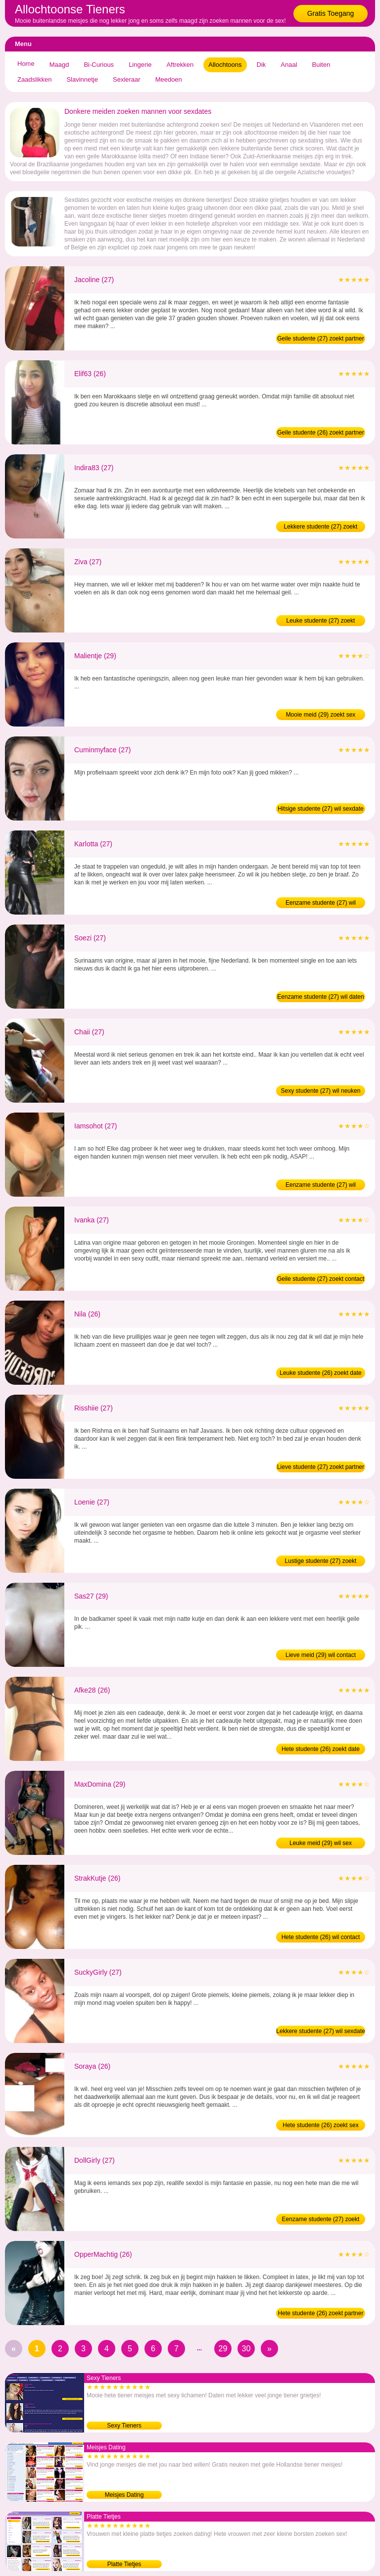 The height and width of the screenshot is (2576, 380). What do you see at coordinates (321, 527) in the screenshot?
I see `Lekkere studente (27) zoekt contact` at bounding box center [321, 527].